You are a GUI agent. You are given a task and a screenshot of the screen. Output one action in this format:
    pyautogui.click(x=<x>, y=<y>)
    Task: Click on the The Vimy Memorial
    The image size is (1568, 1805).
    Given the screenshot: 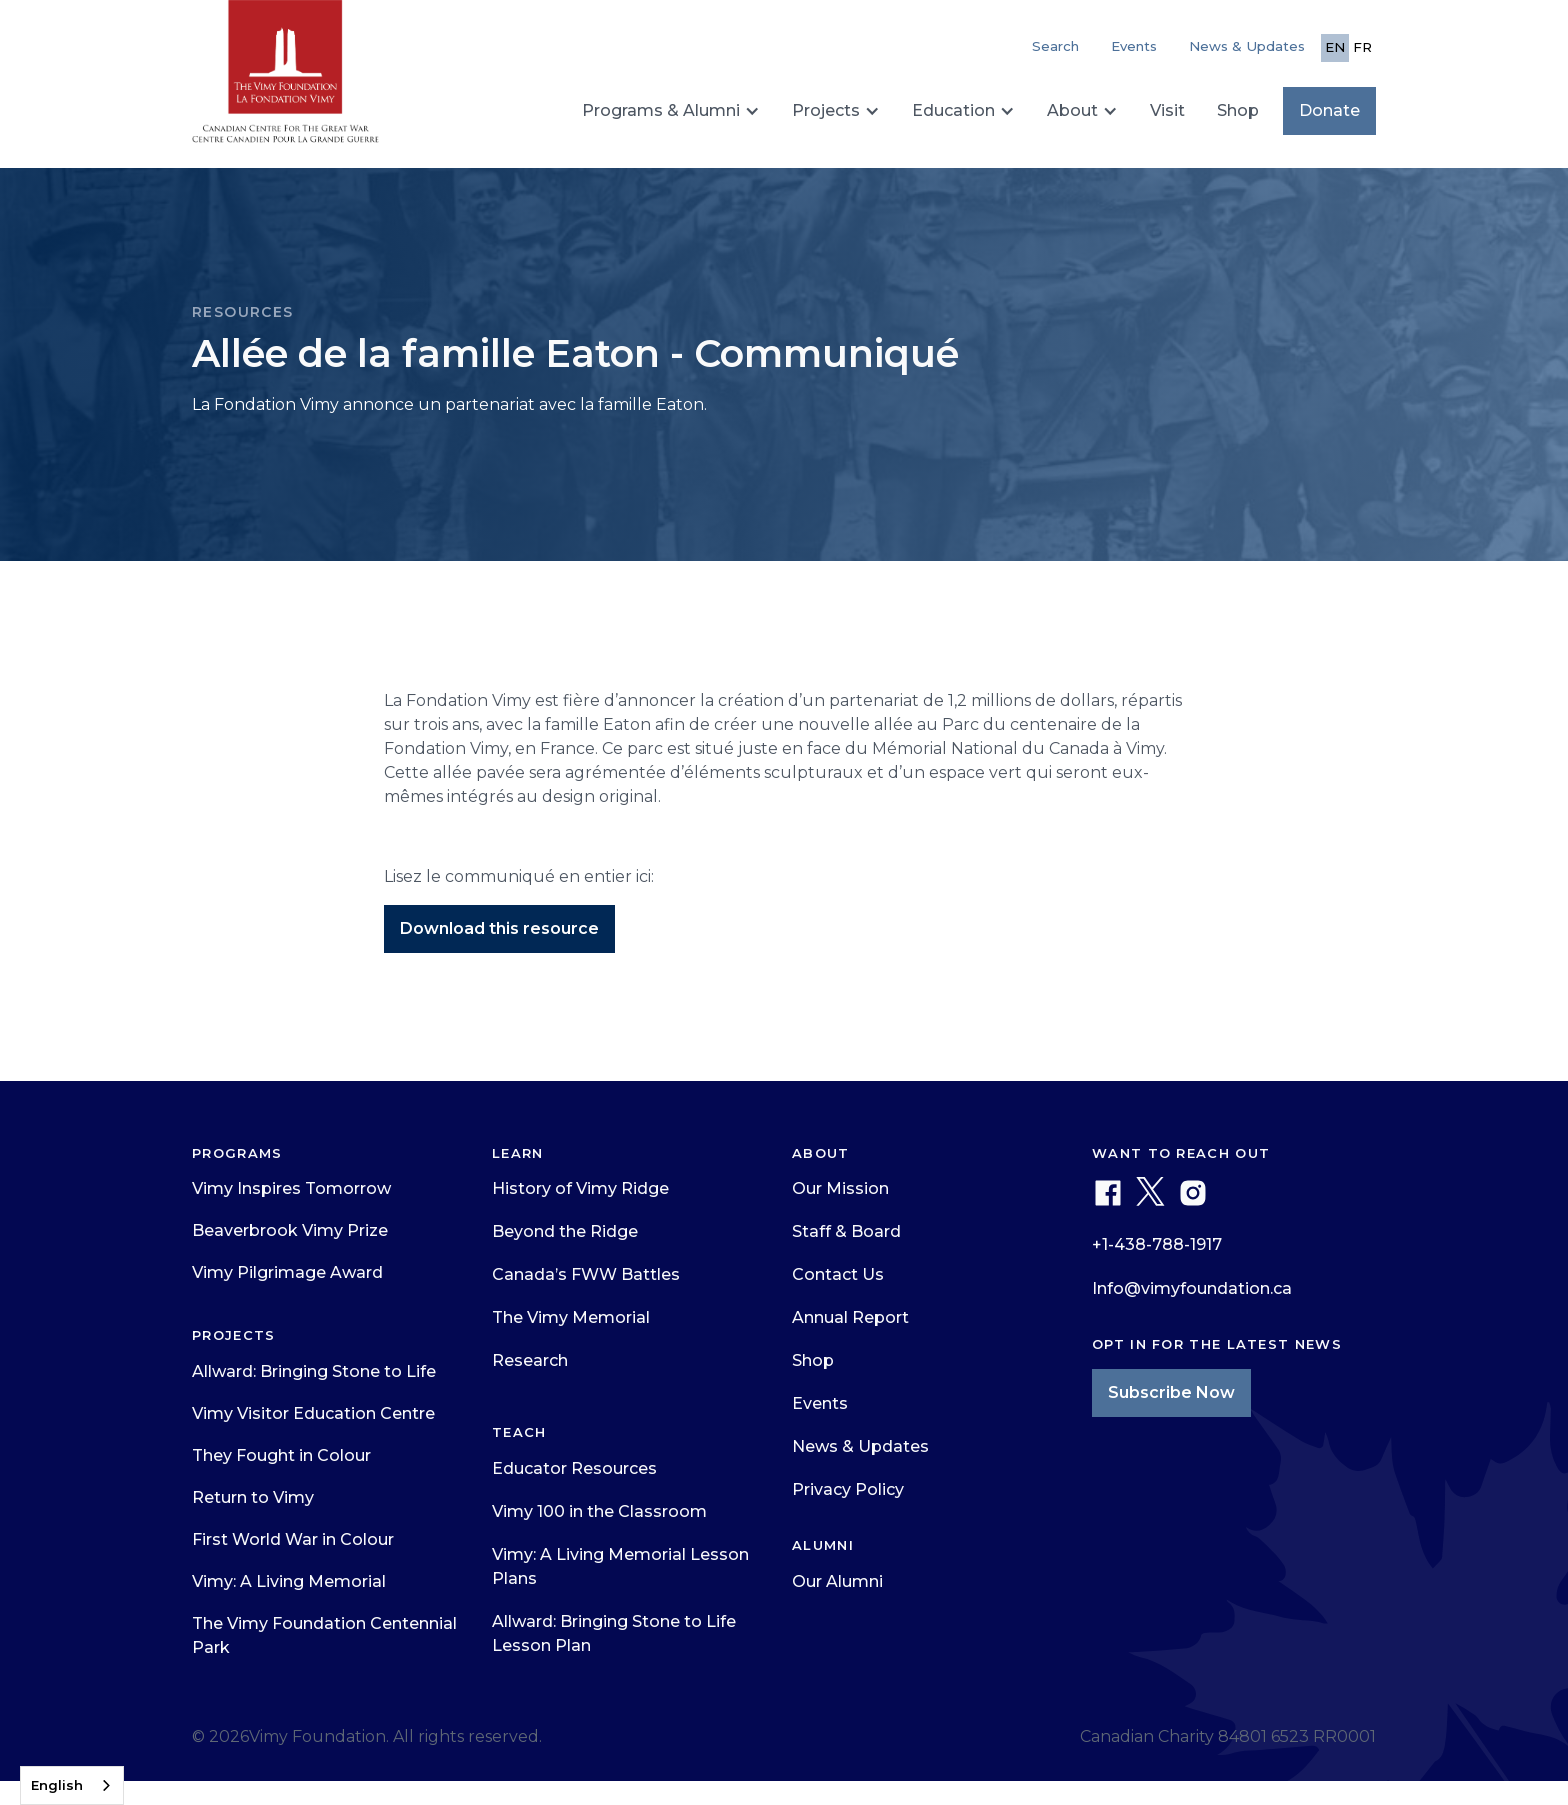 What is the action you would take?
    pyautogui.click(x=571, y=1317)
    